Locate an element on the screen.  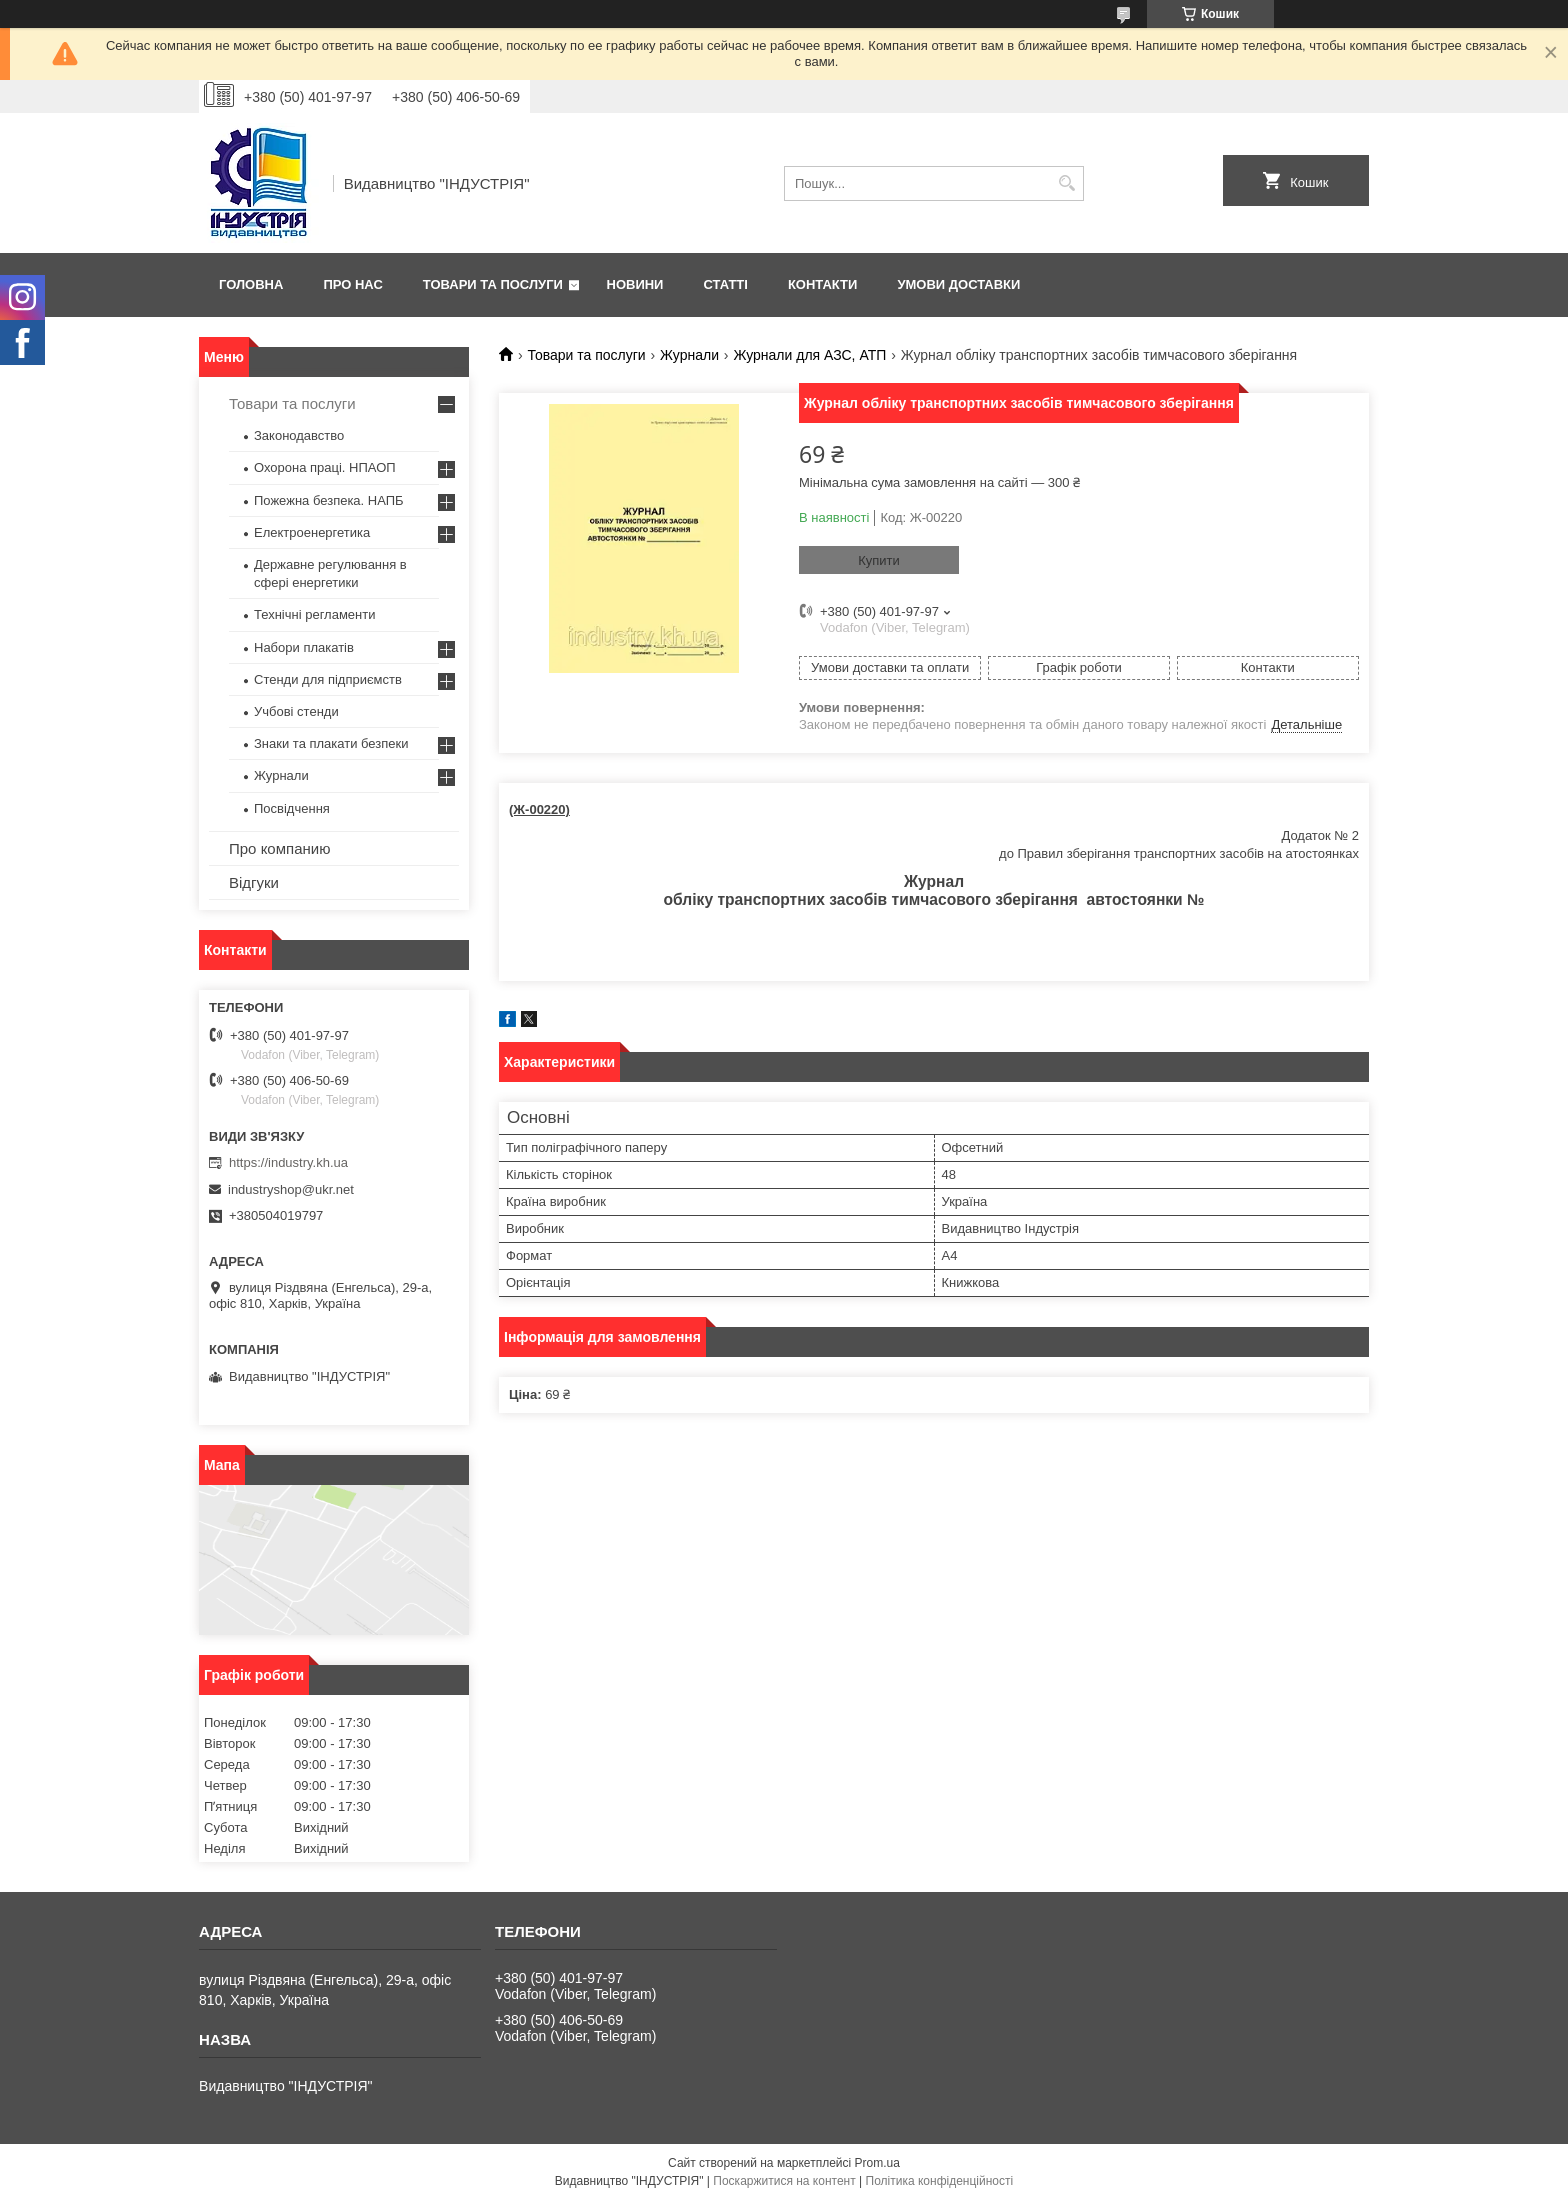
Про компанию is located at coordinates (279, 848).